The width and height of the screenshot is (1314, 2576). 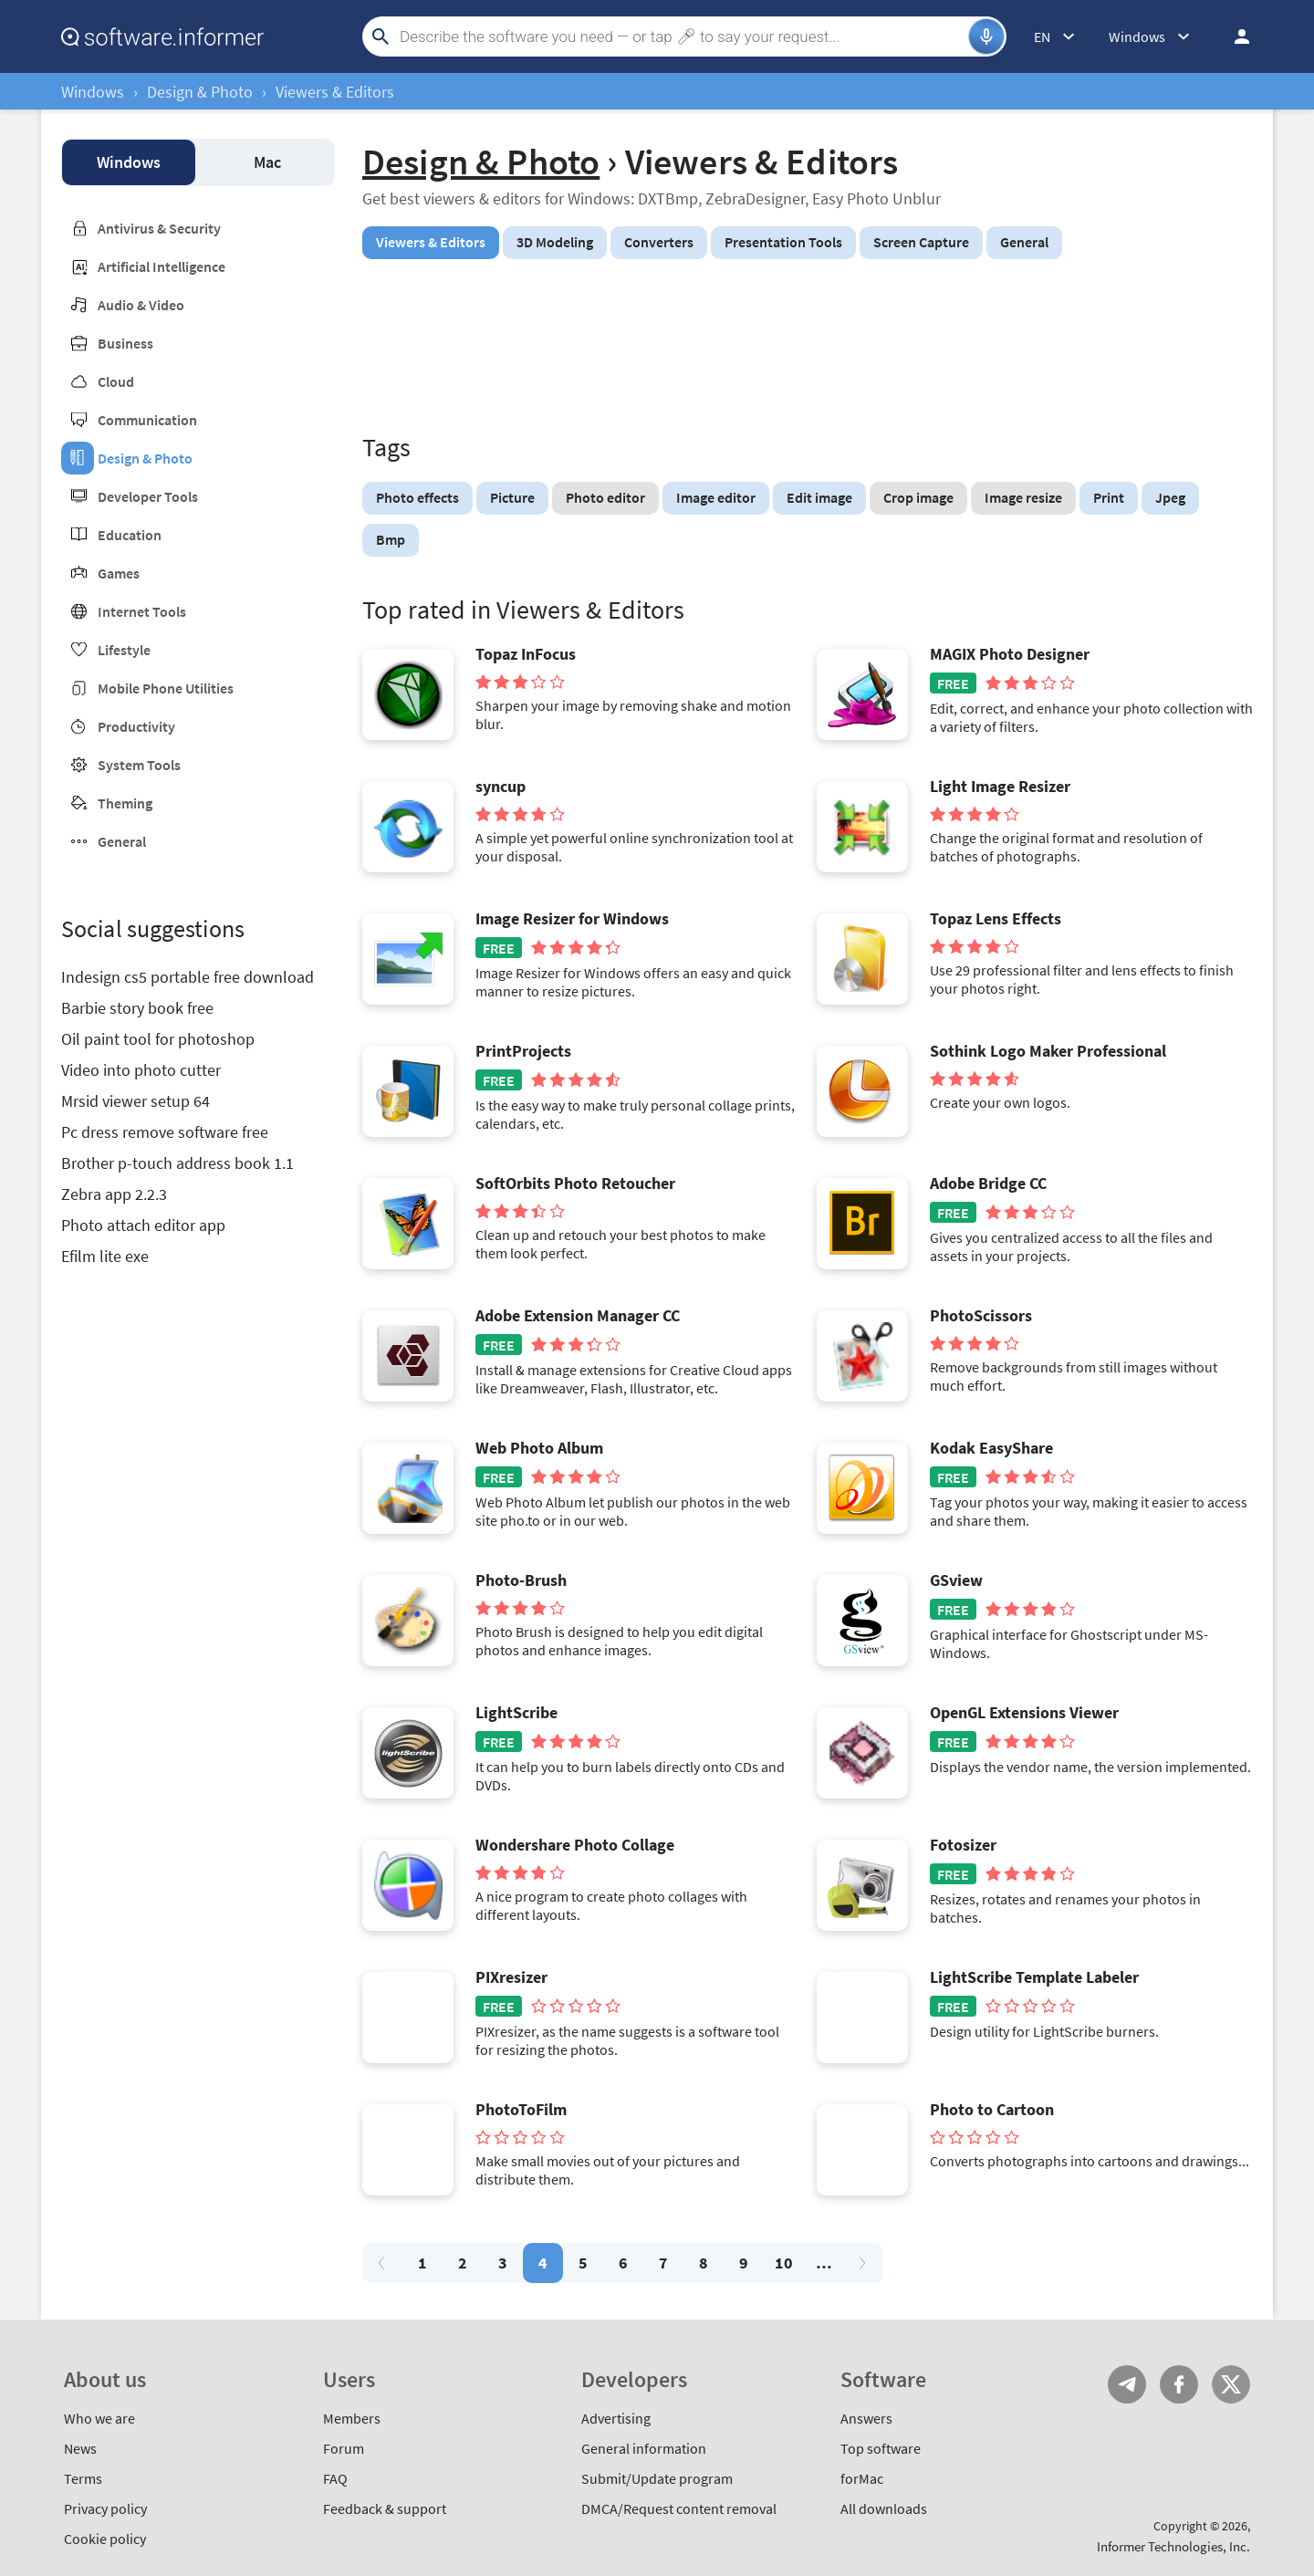 I want to click on Design & Photo, so click(x=200, y=91).